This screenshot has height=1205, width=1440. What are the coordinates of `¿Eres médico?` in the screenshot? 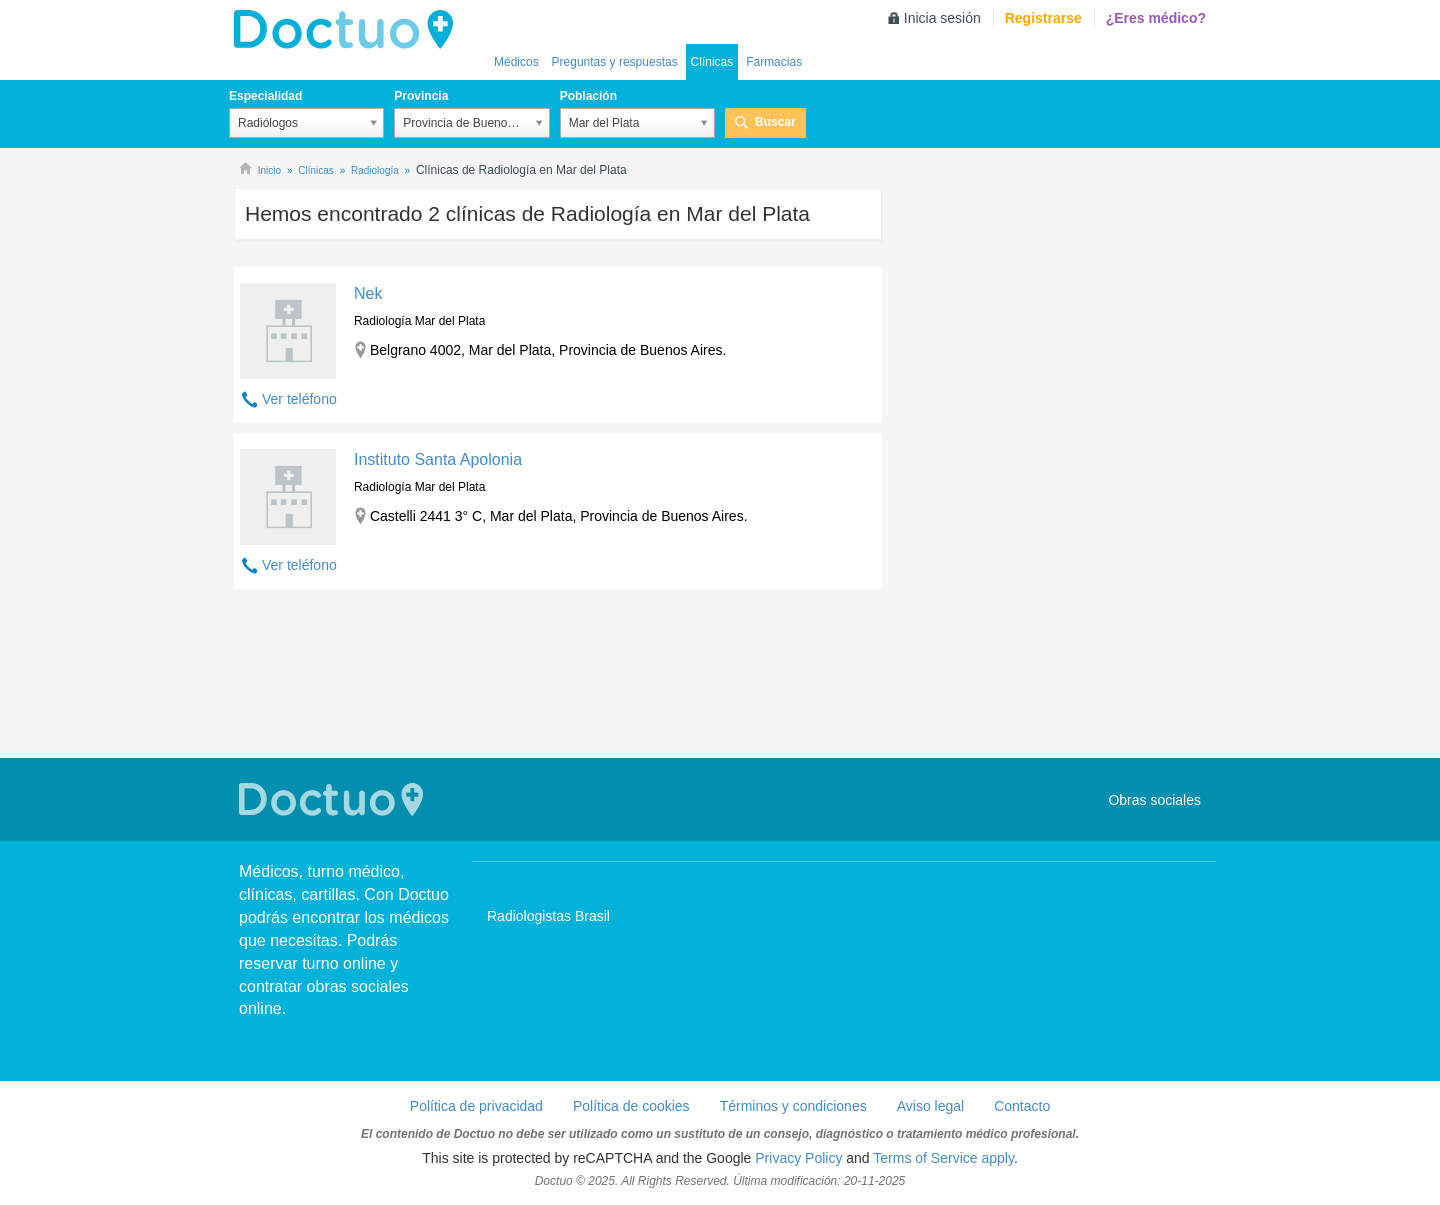 It's located at (1156, 18).